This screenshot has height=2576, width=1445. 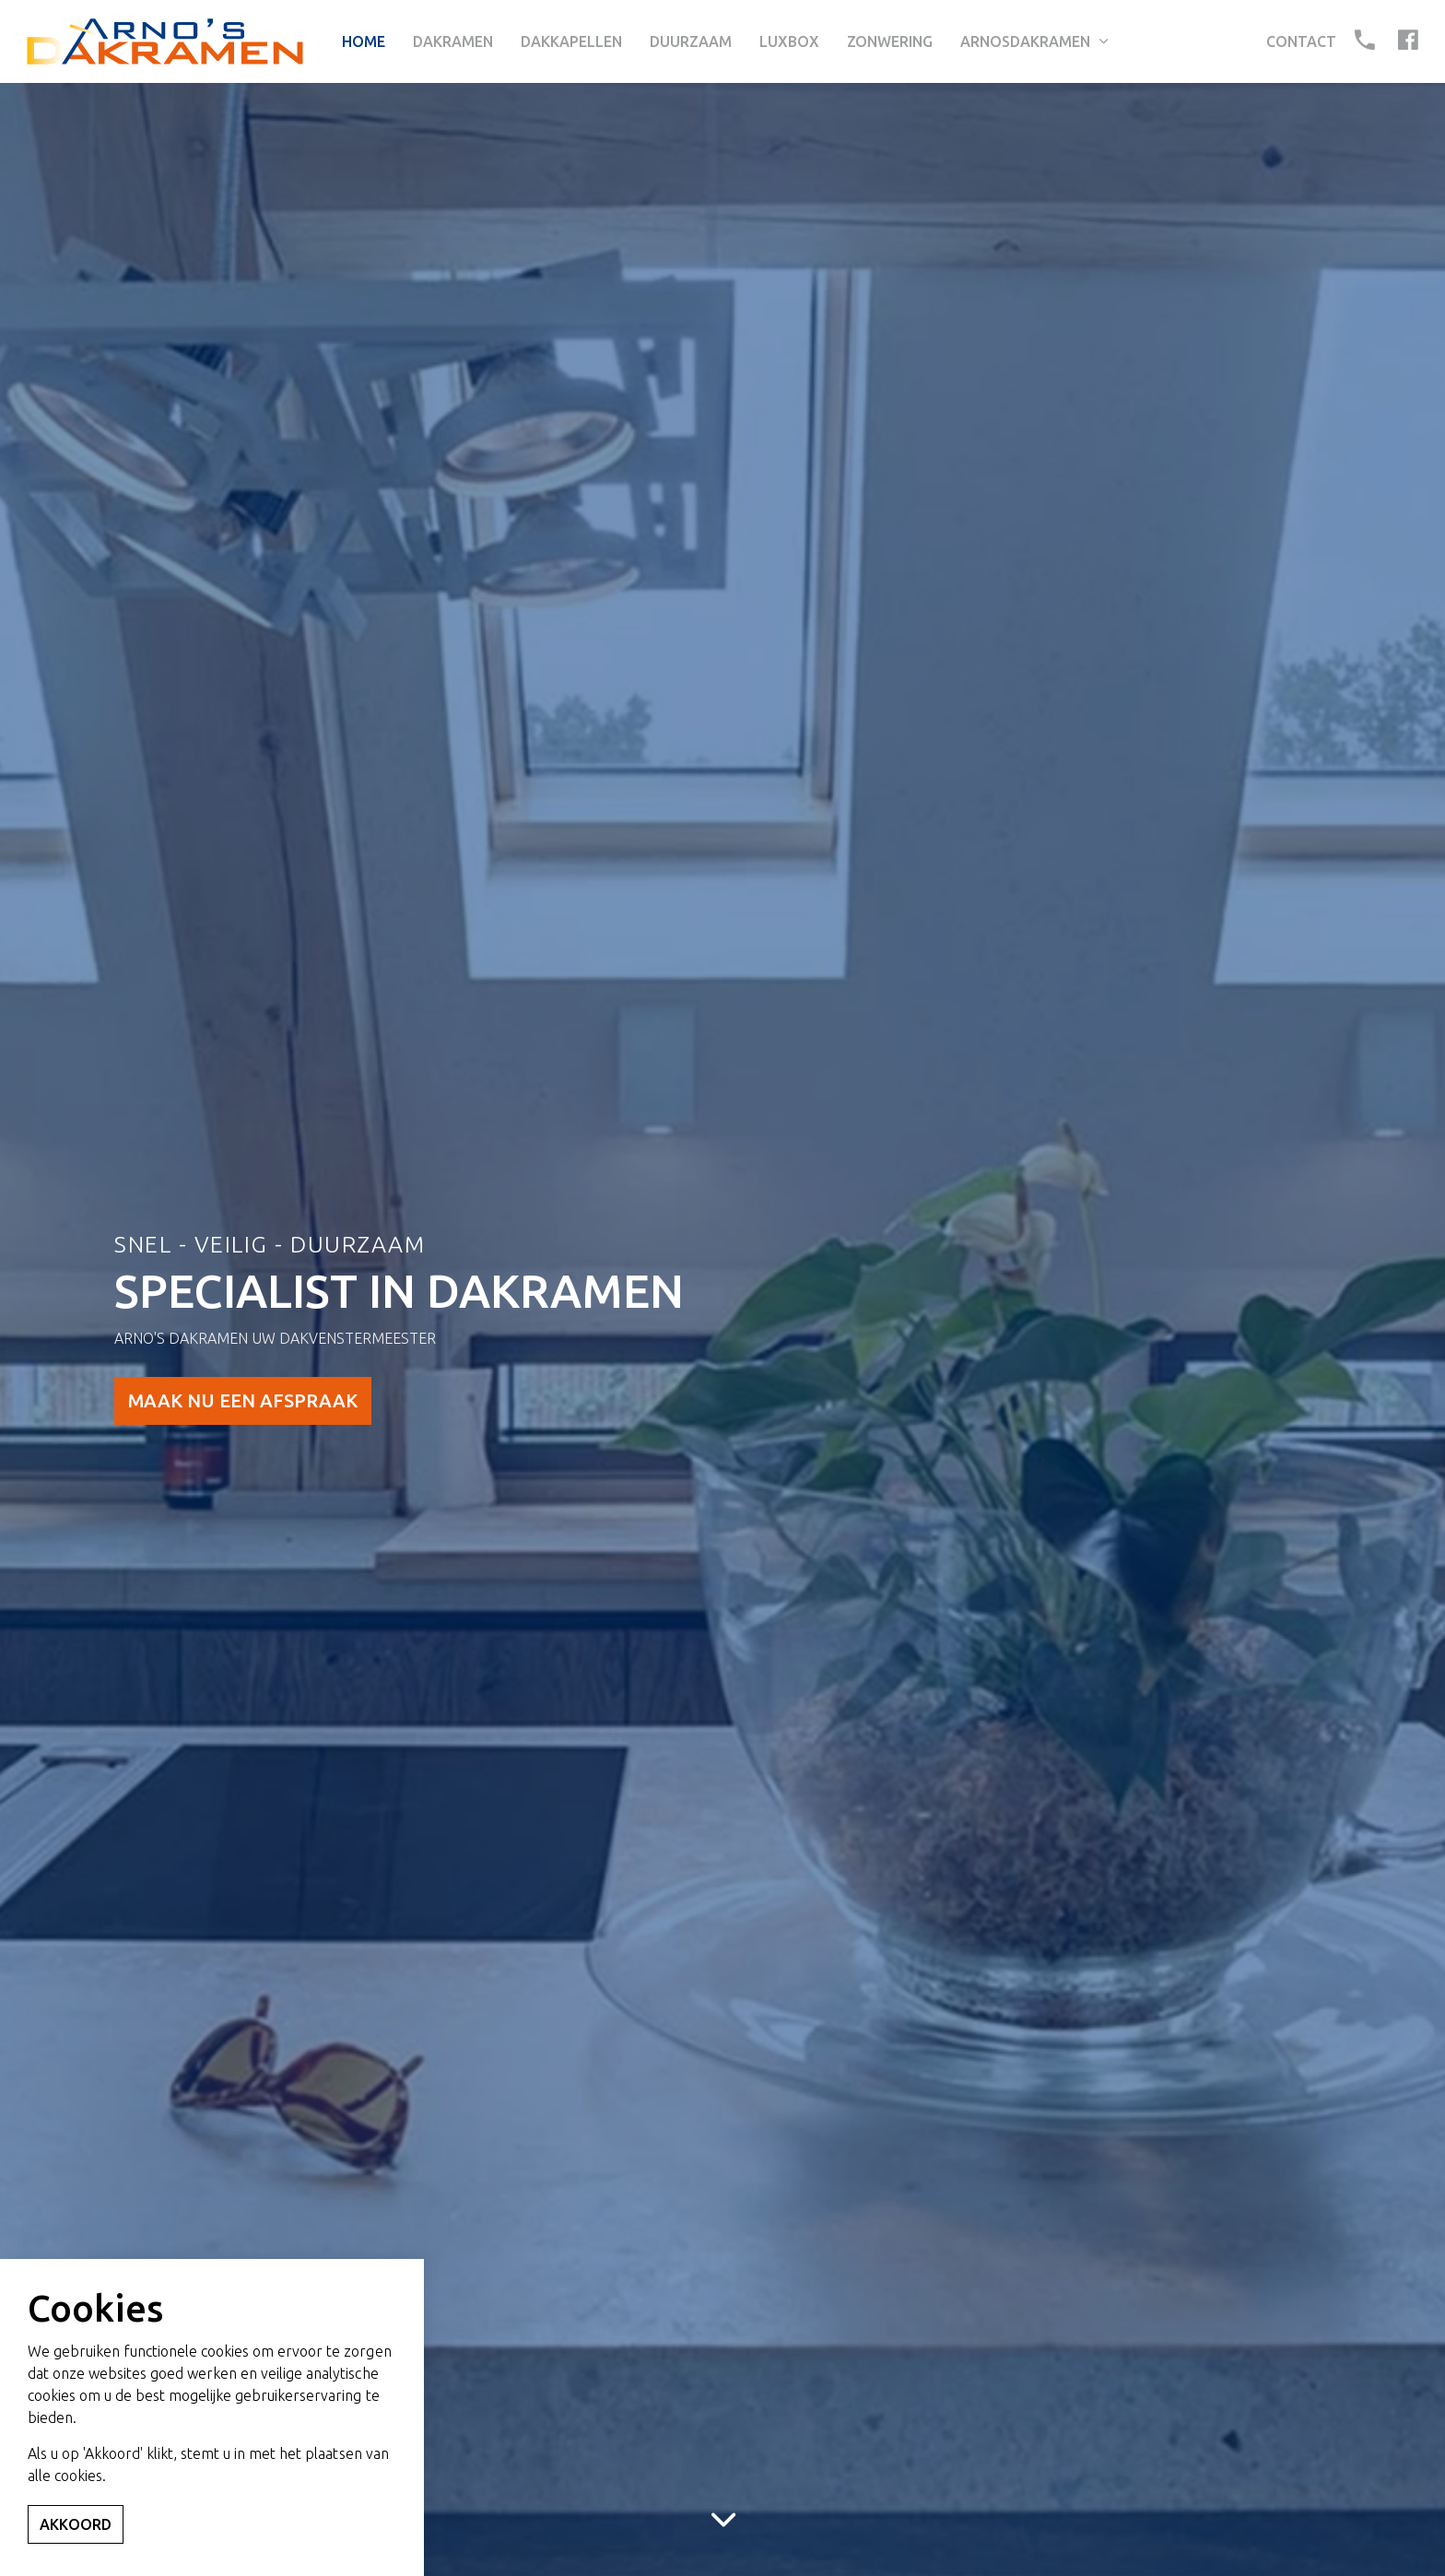 I want to click on Zonwering, so click(x=890, y=41).